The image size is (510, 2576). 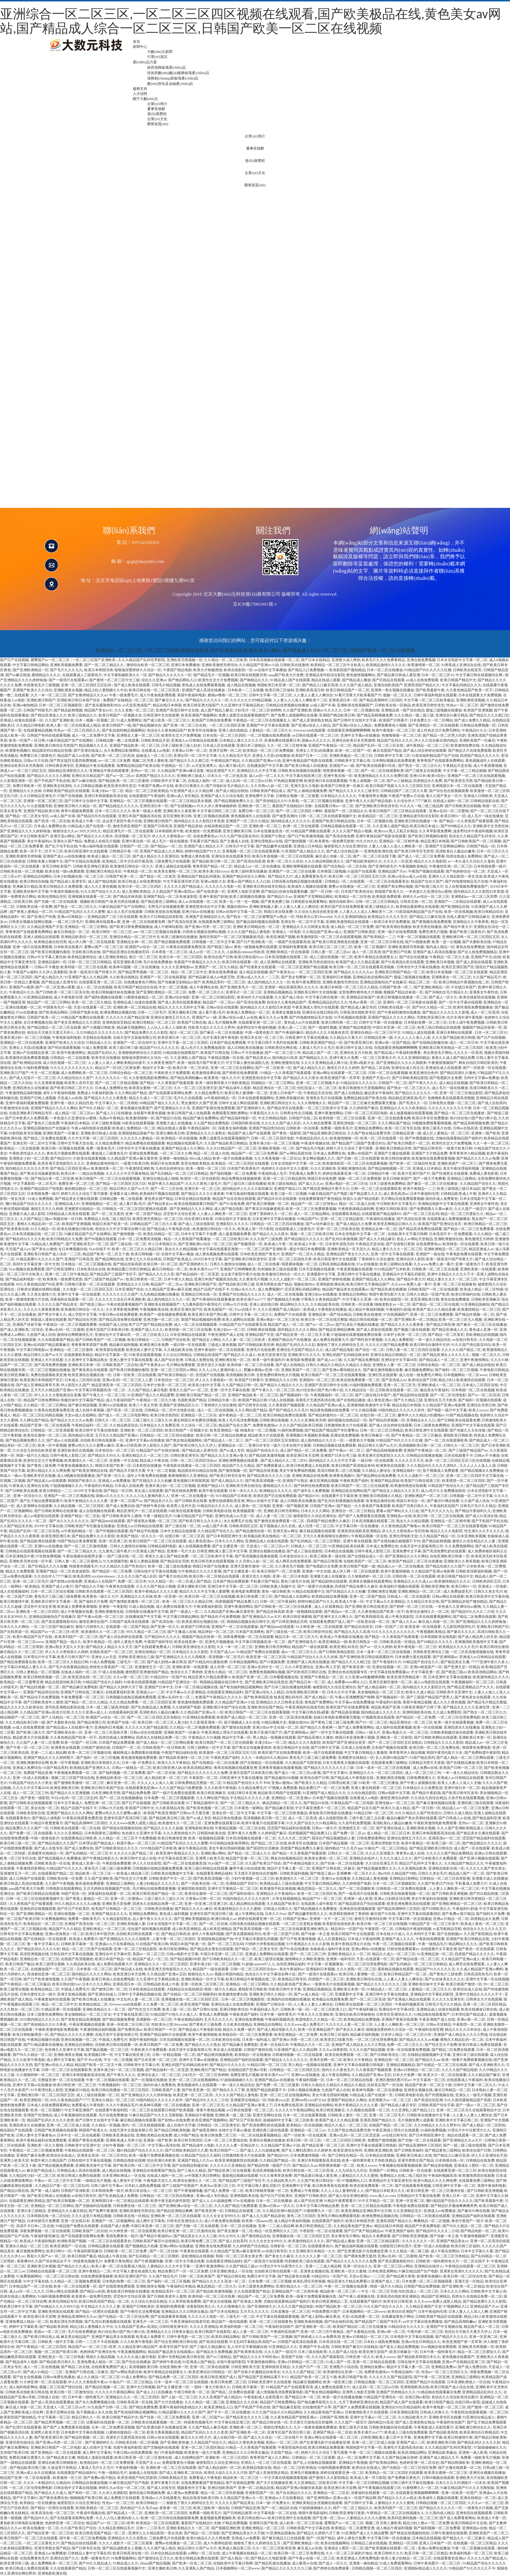 I want to click on 久久久这里只有精品视频, so click(x=91, y=2216).